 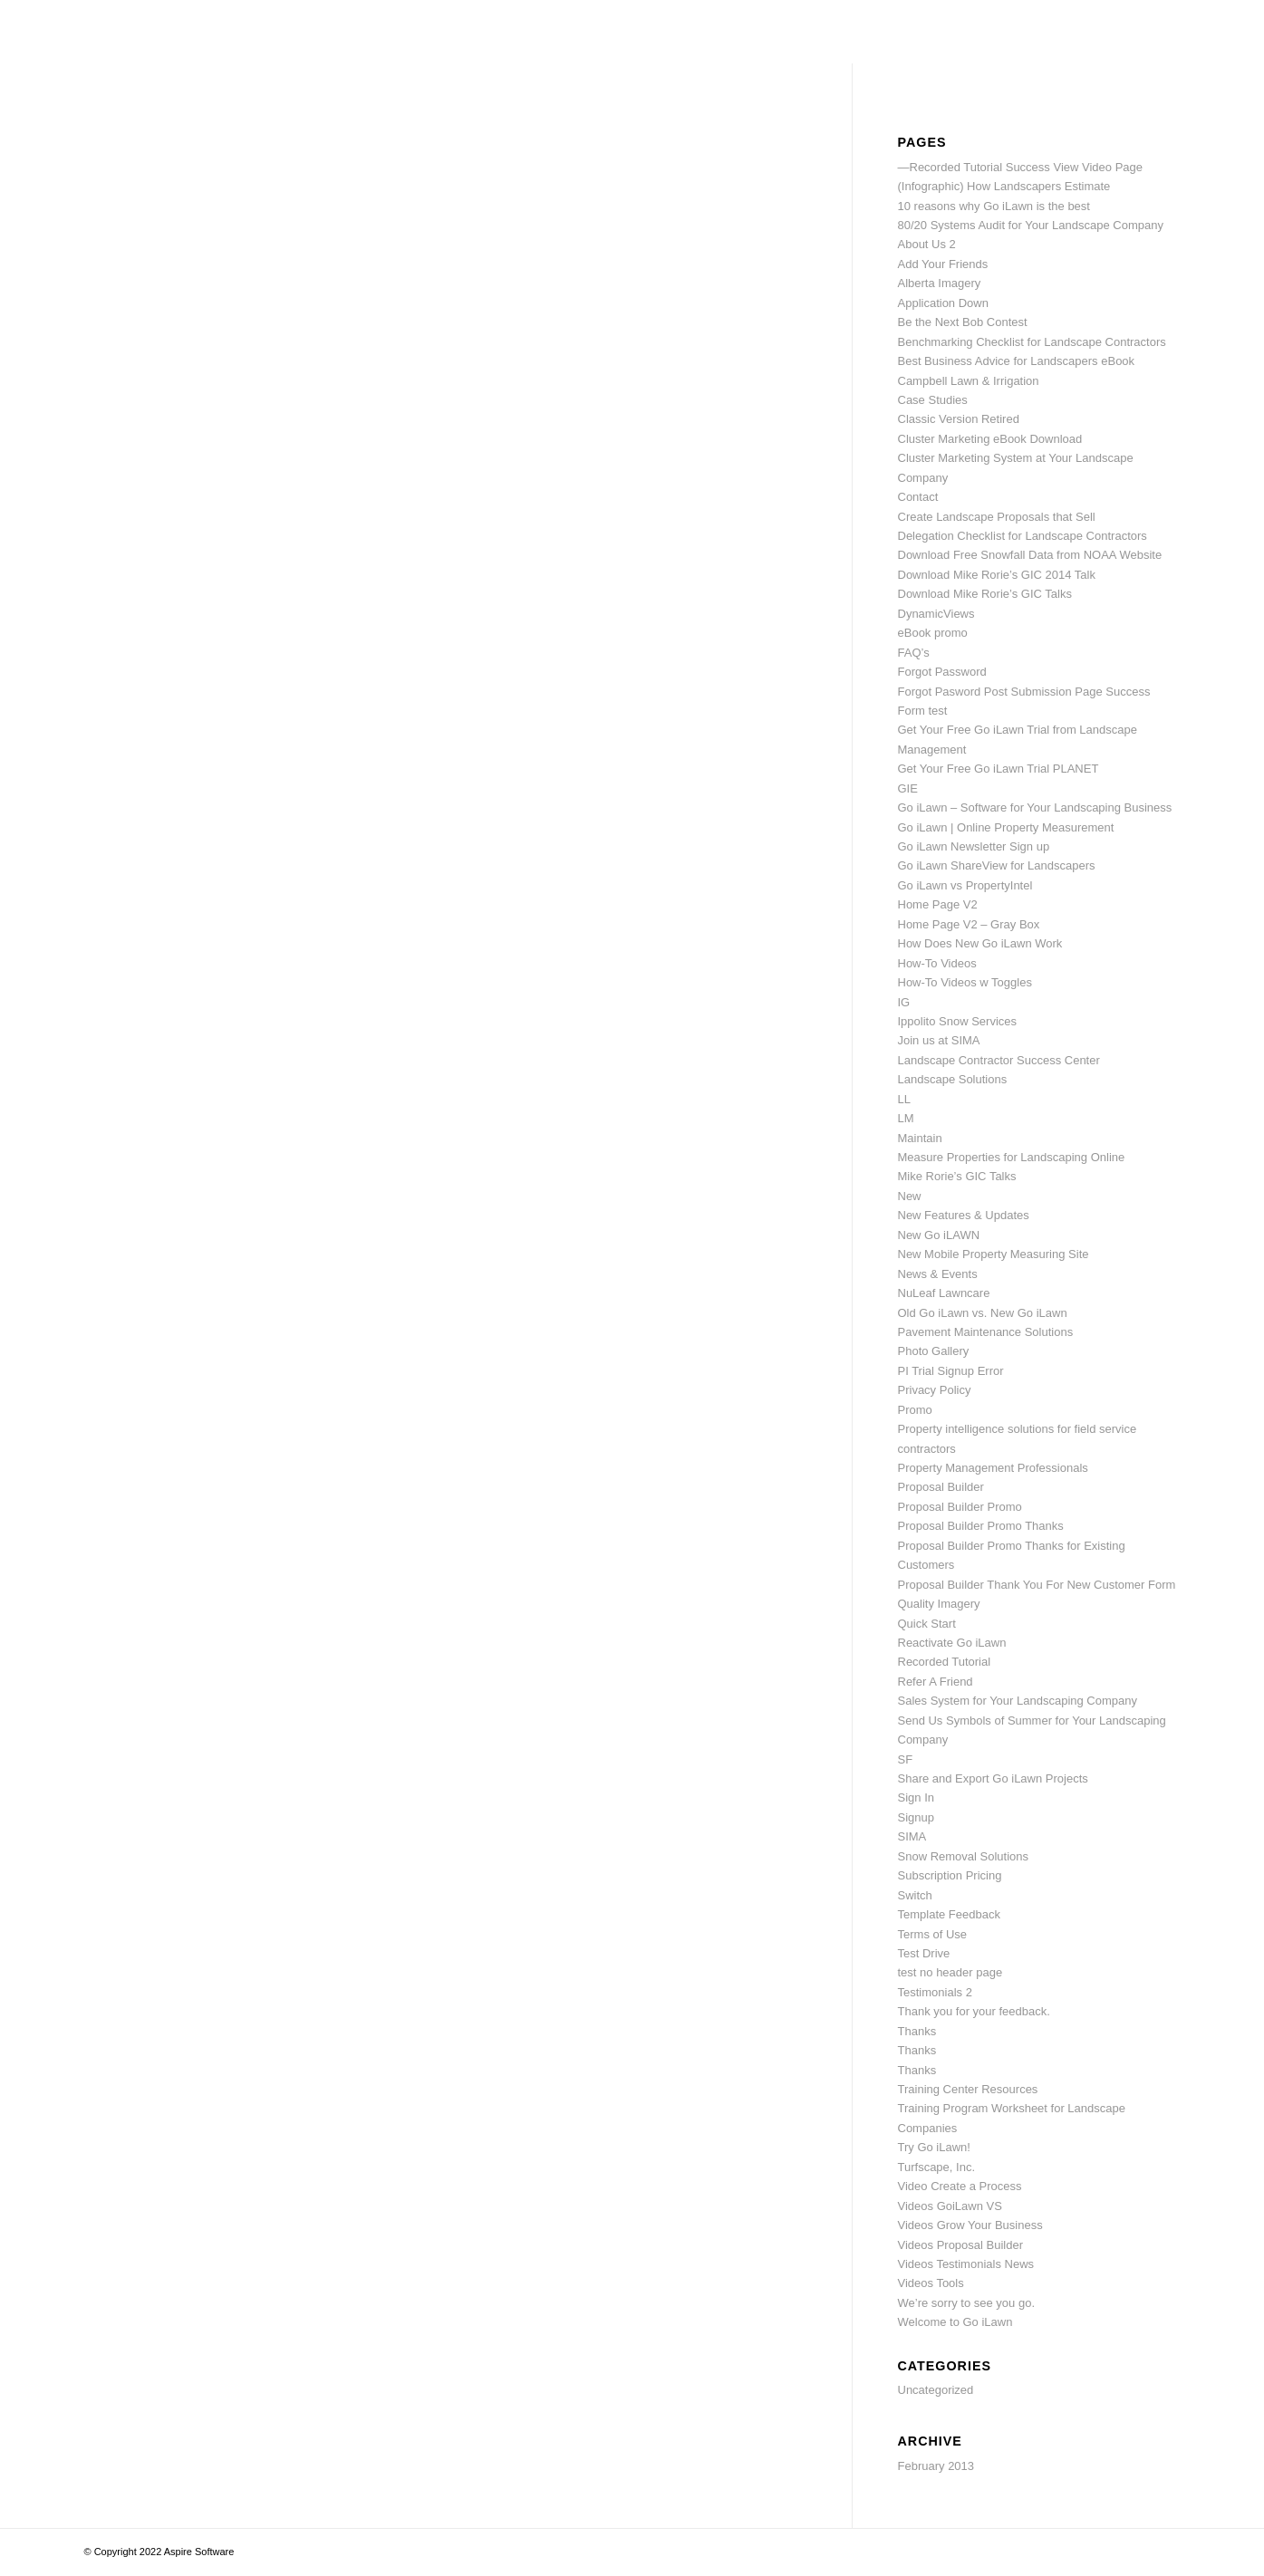 What do you see at coordinates (916, 1797) in the screenshot?
I see `Sign In` at bounding box center [916, 1797].